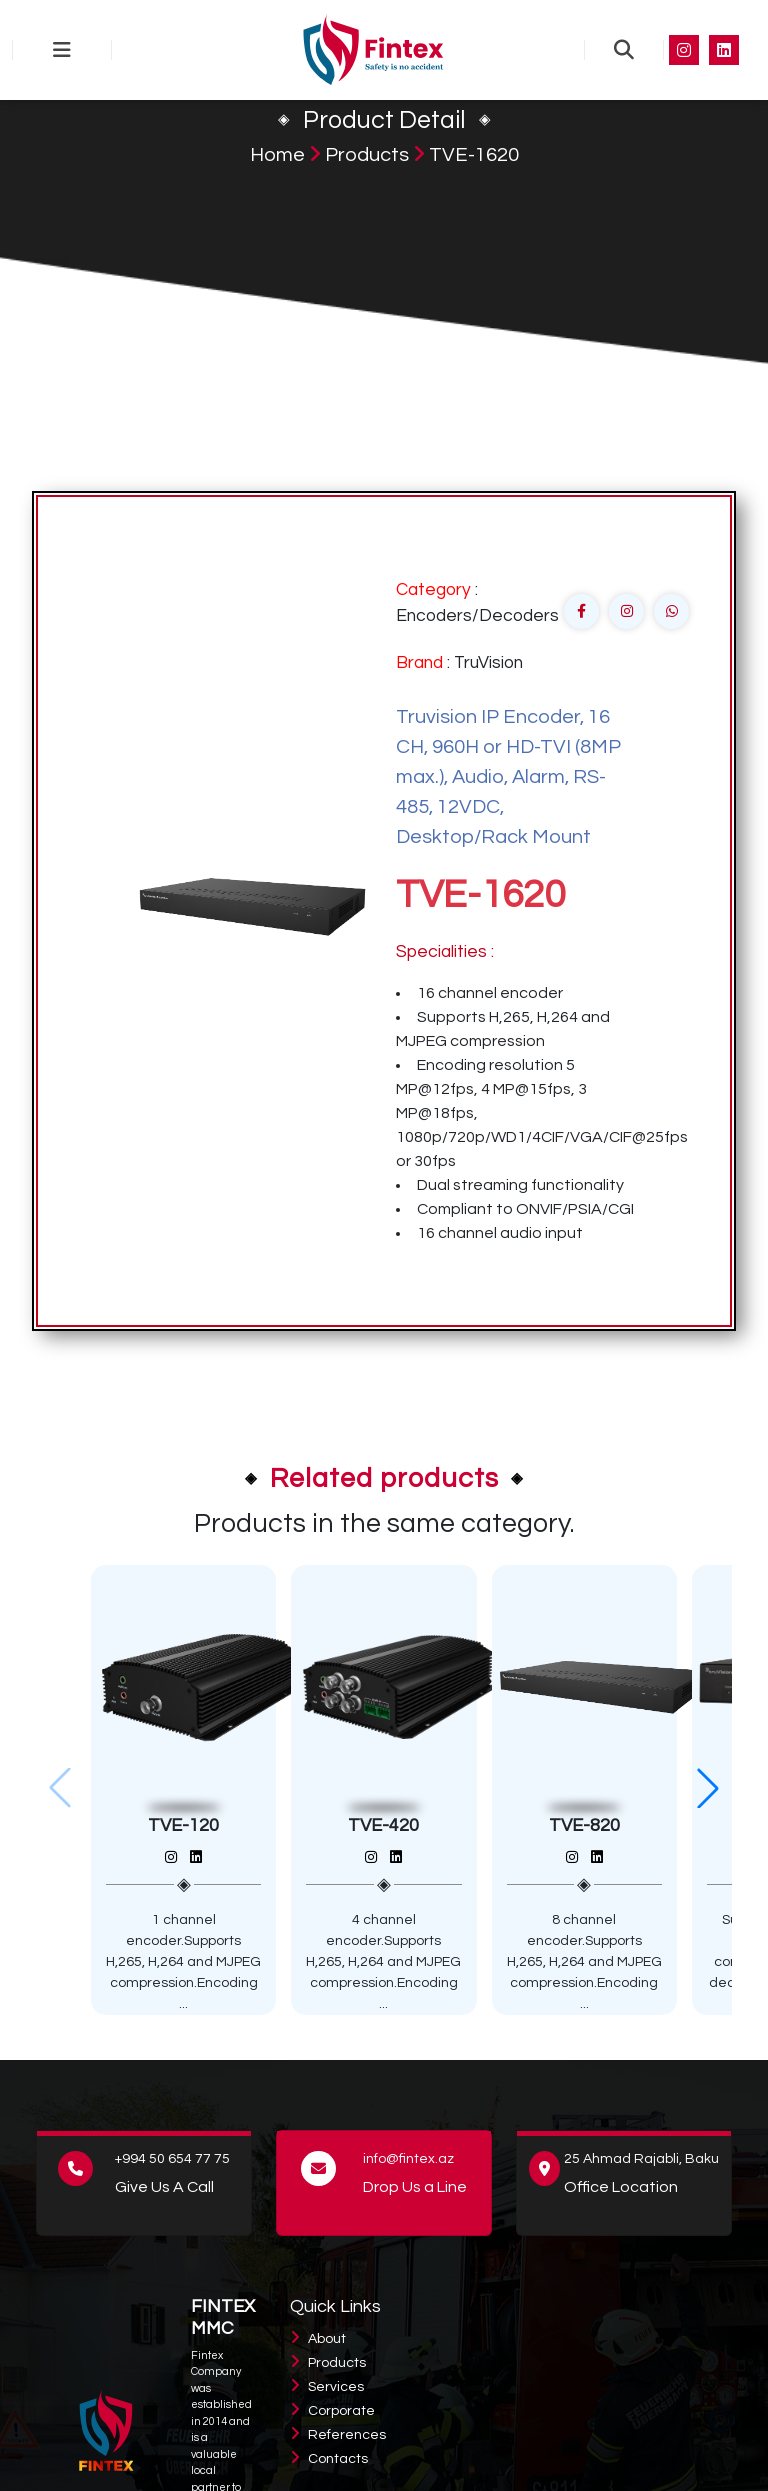 The image size is (768, 2491). What do you see at coordinates (708, 1788) in the screenshot?
I see `[button]` at bounding box center [708, 1788].